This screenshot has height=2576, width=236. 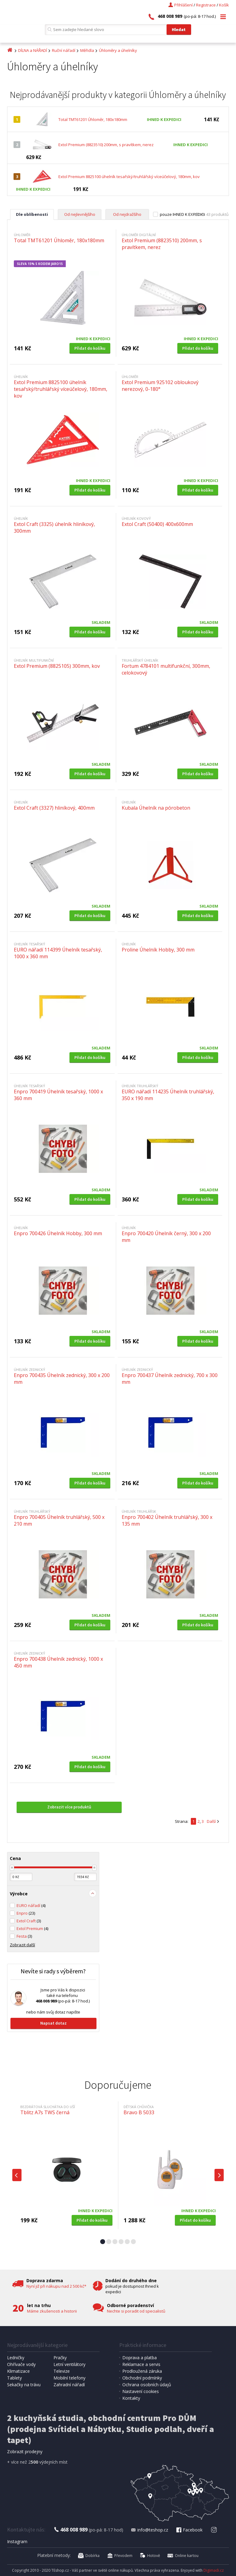 What do you see at coordinates (32, 1928) in the screenshot?
I see `Extol Premium` at bounding box center [32, 1928].